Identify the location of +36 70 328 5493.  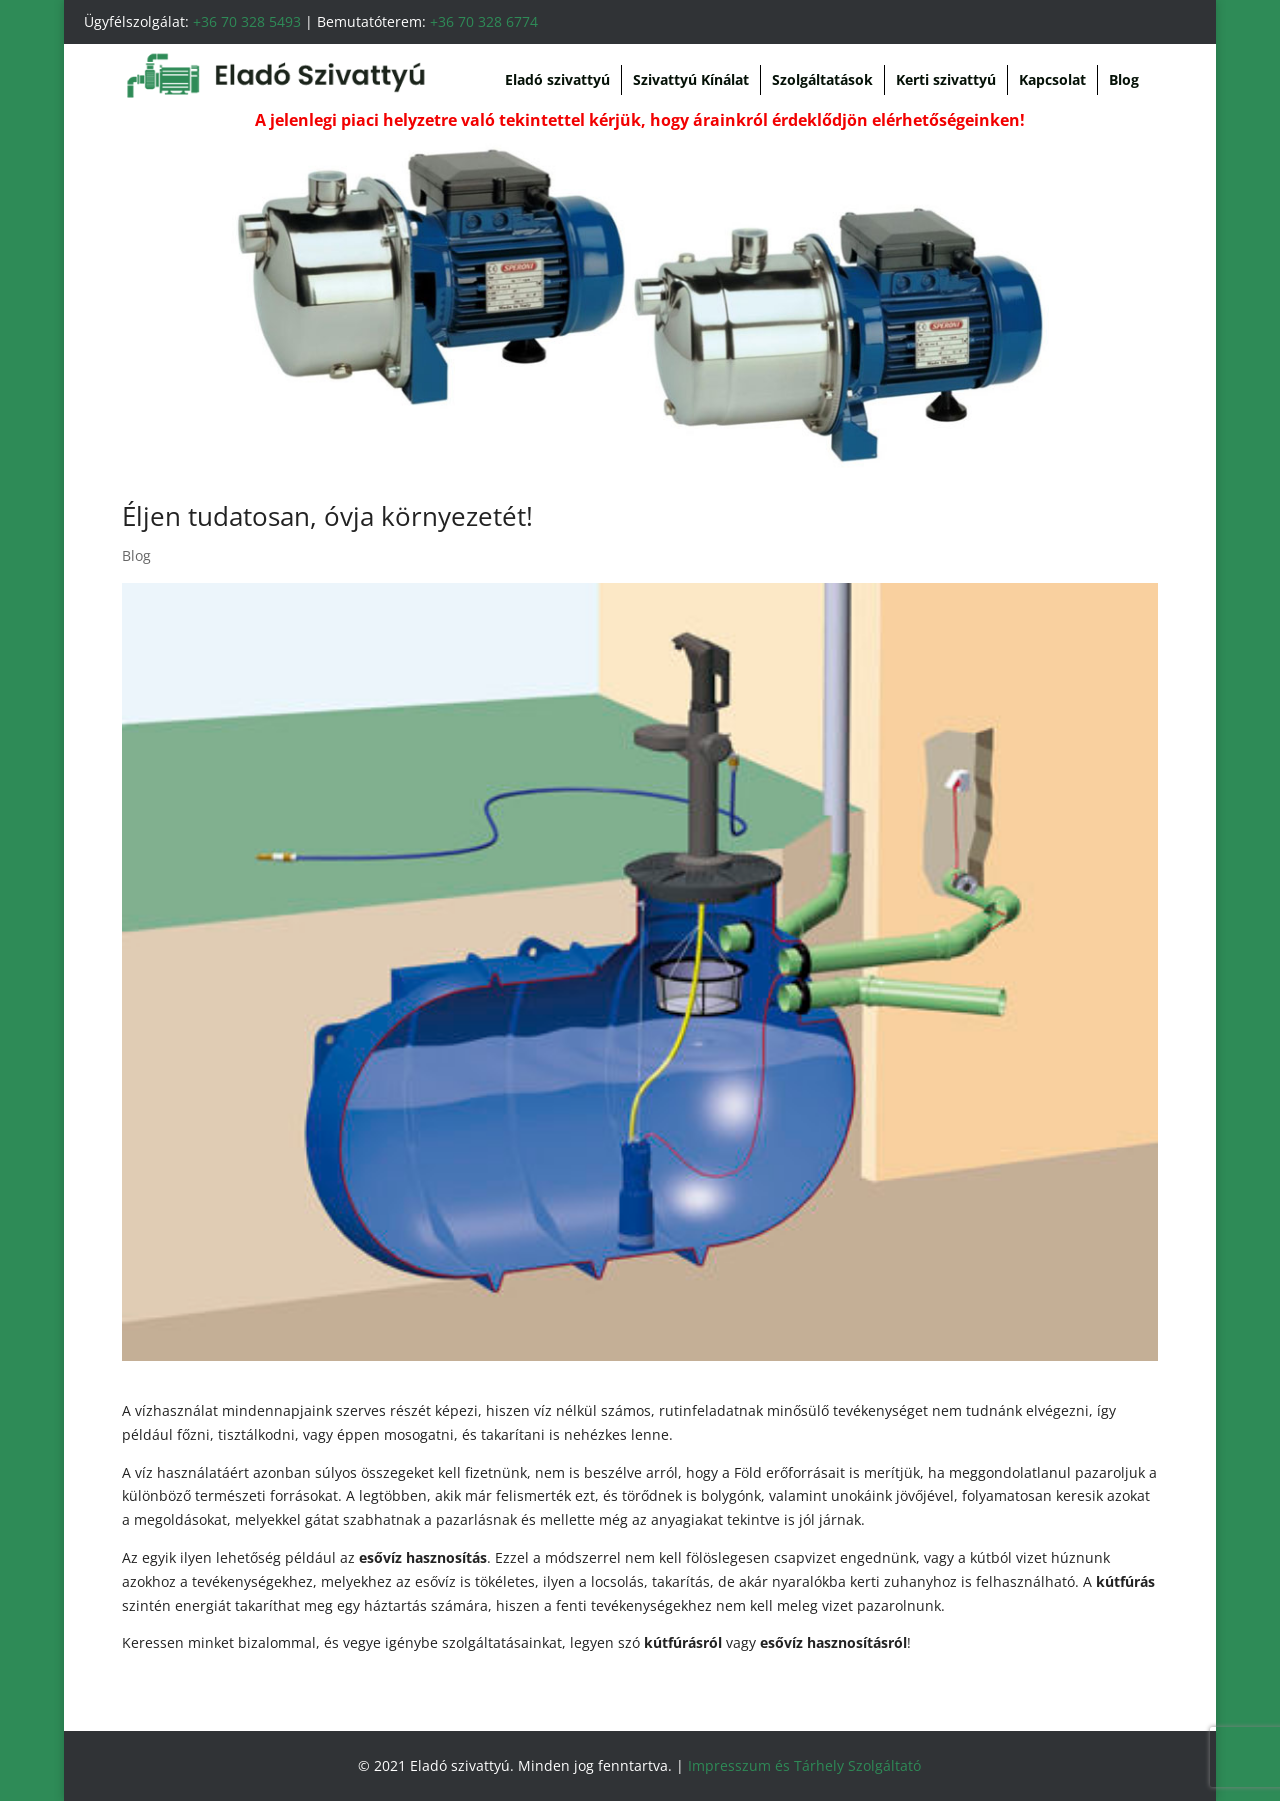
(247, 21).